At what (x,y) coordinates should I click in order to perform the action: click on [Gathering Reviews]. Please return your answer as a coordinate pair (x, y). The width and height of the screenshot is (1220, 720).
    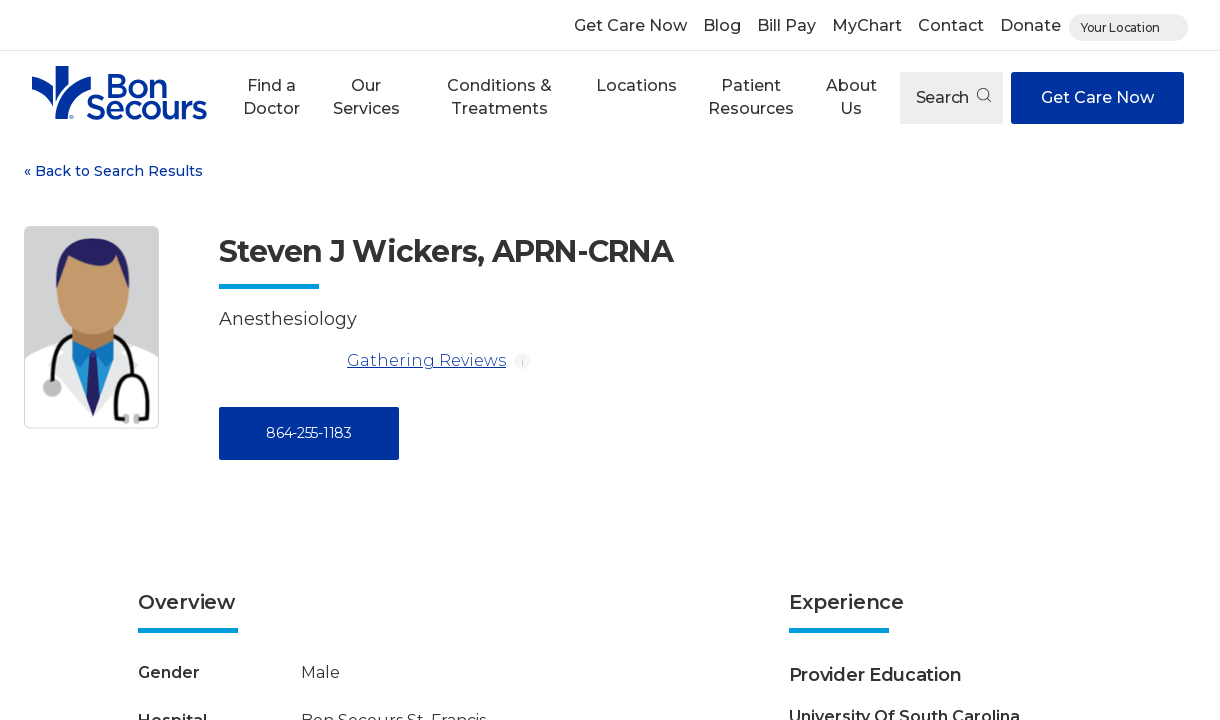
    Looking at the image, I should click on (279, 361).